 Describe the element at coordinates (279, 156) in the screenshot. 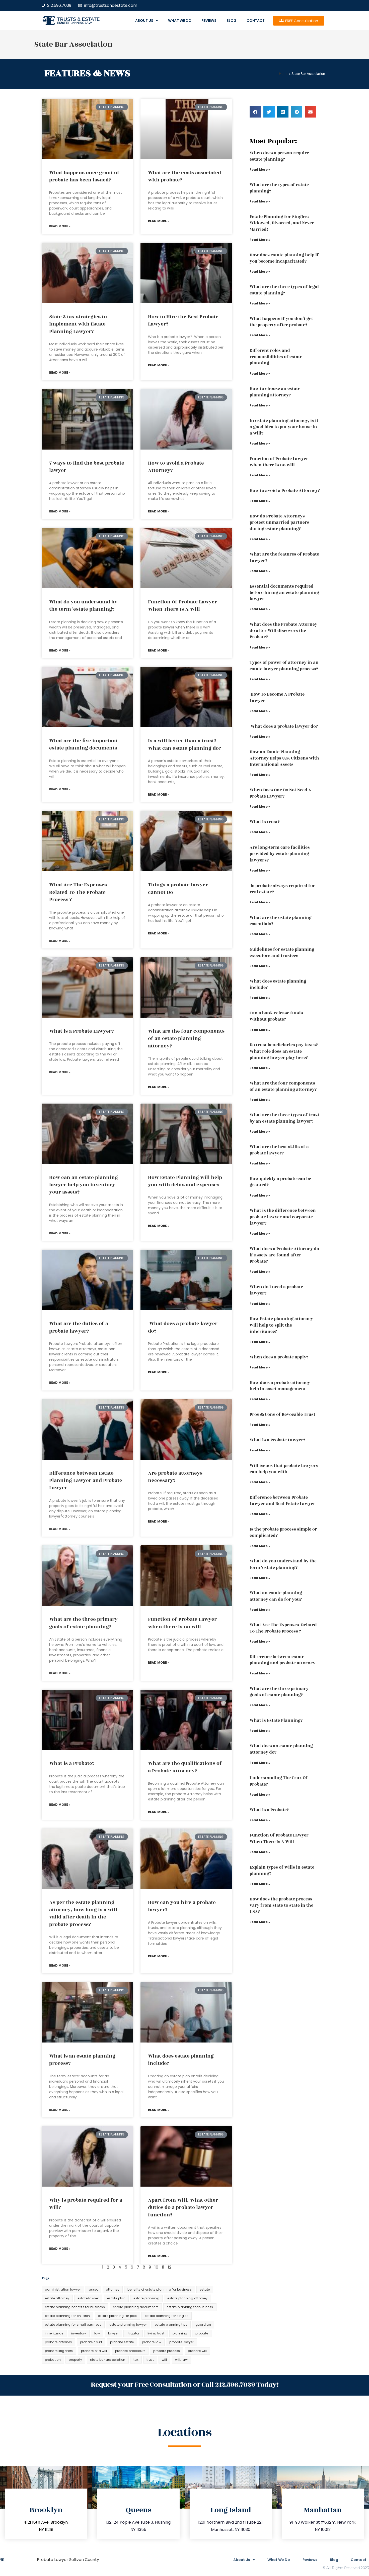

I see `When does a person require estate planning?` at that location.